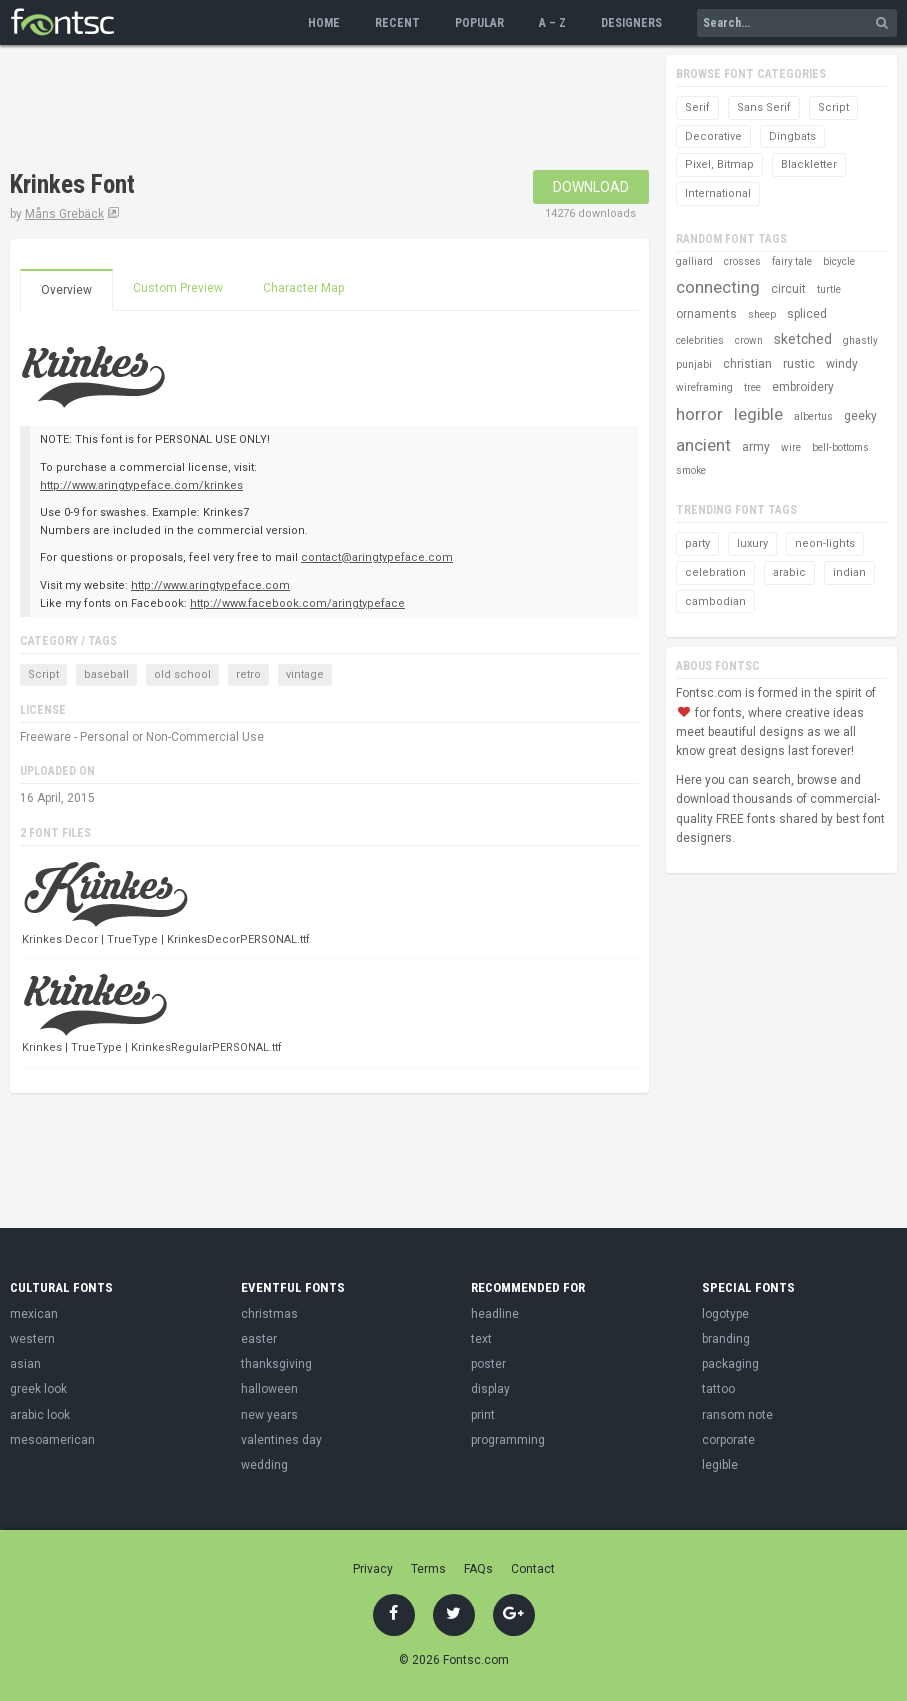  Describe the element at coordinates (66, 290) in the screenshot. I see `Overview` at that location.